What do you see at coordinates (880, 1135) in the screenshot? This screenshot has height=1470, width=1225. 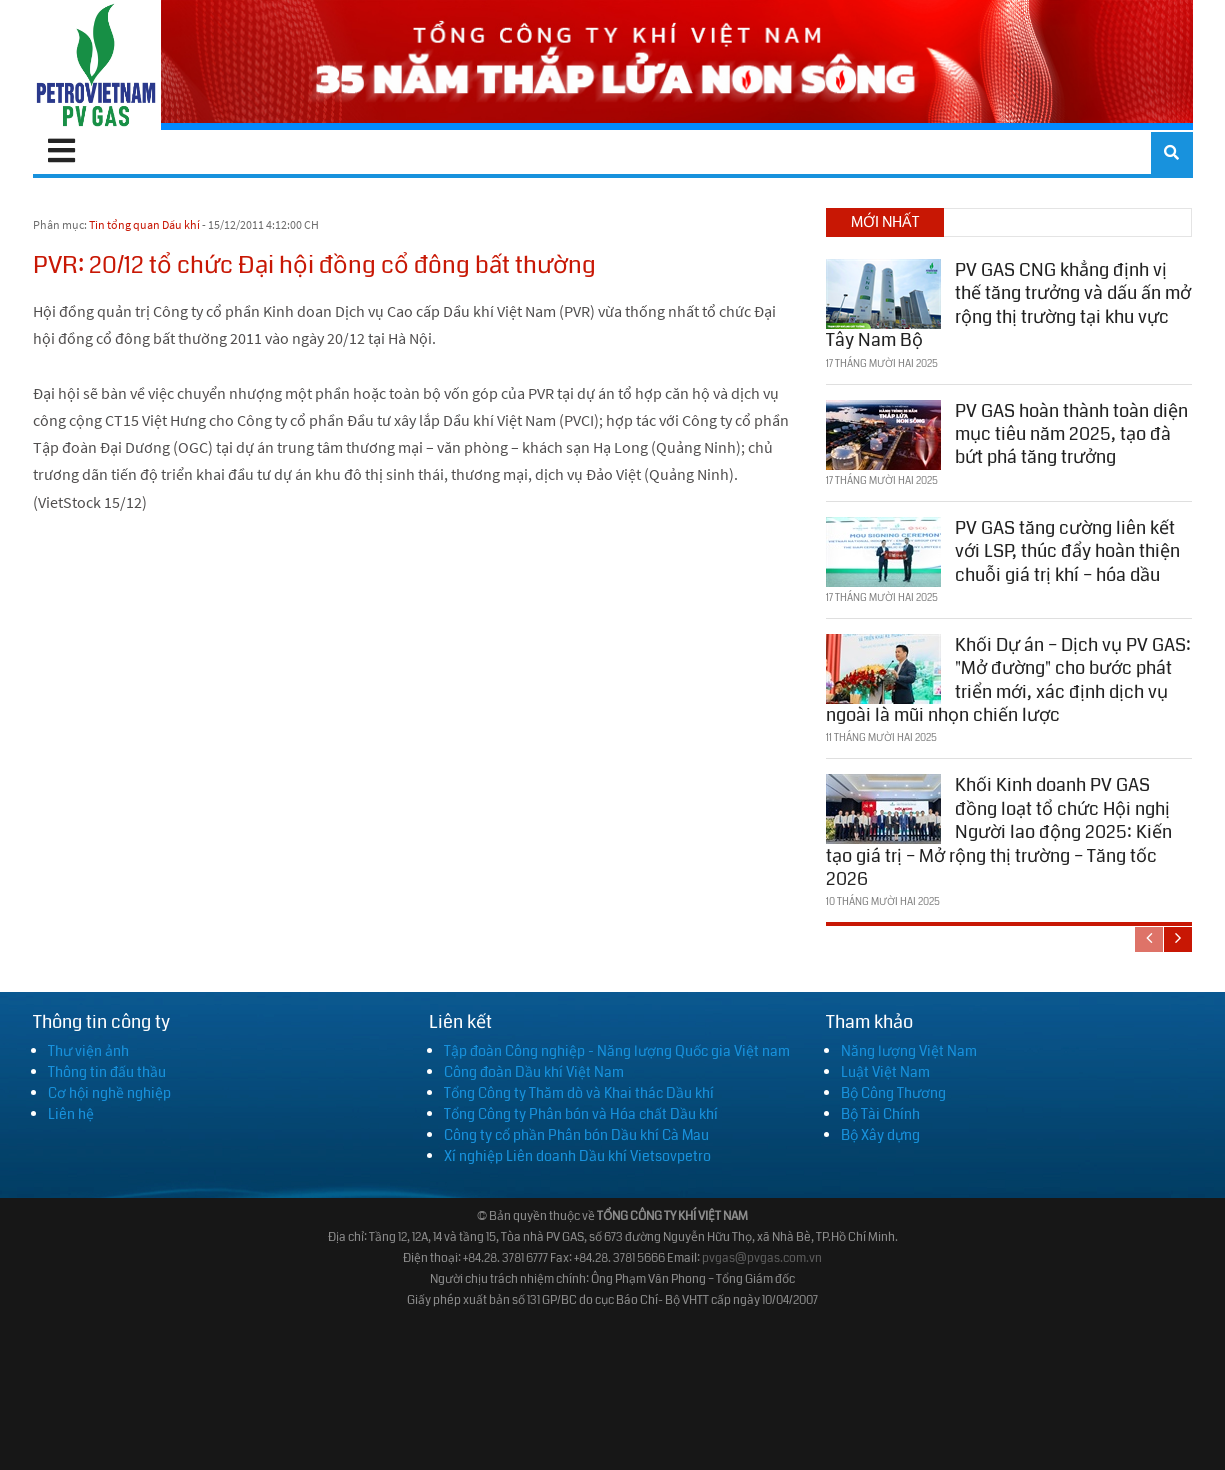 I see `Bộ Xây dựng` at bounding box center [880, 1135].